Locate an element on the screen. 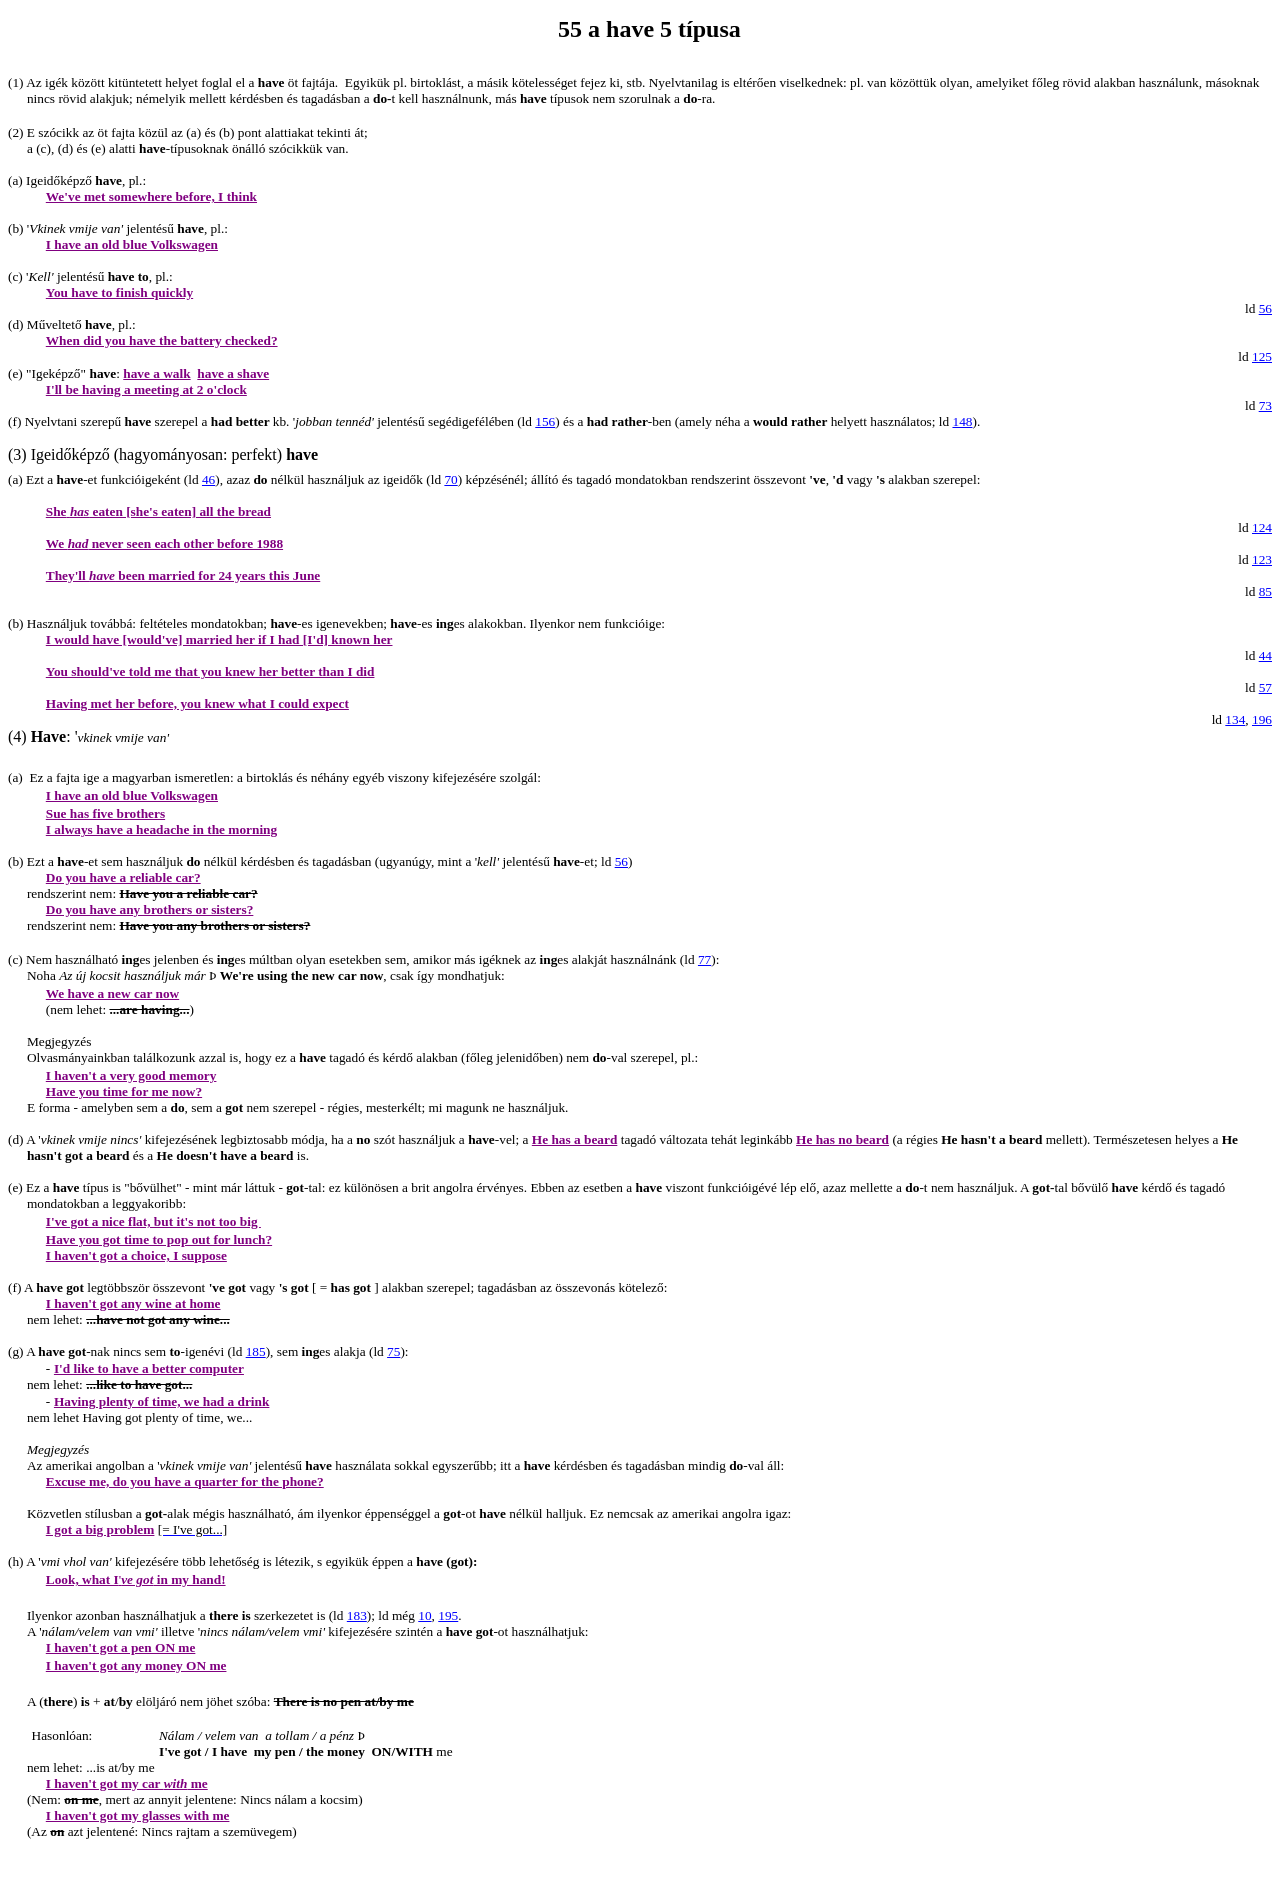  He has a beard is located at coordinates (575, 1139).